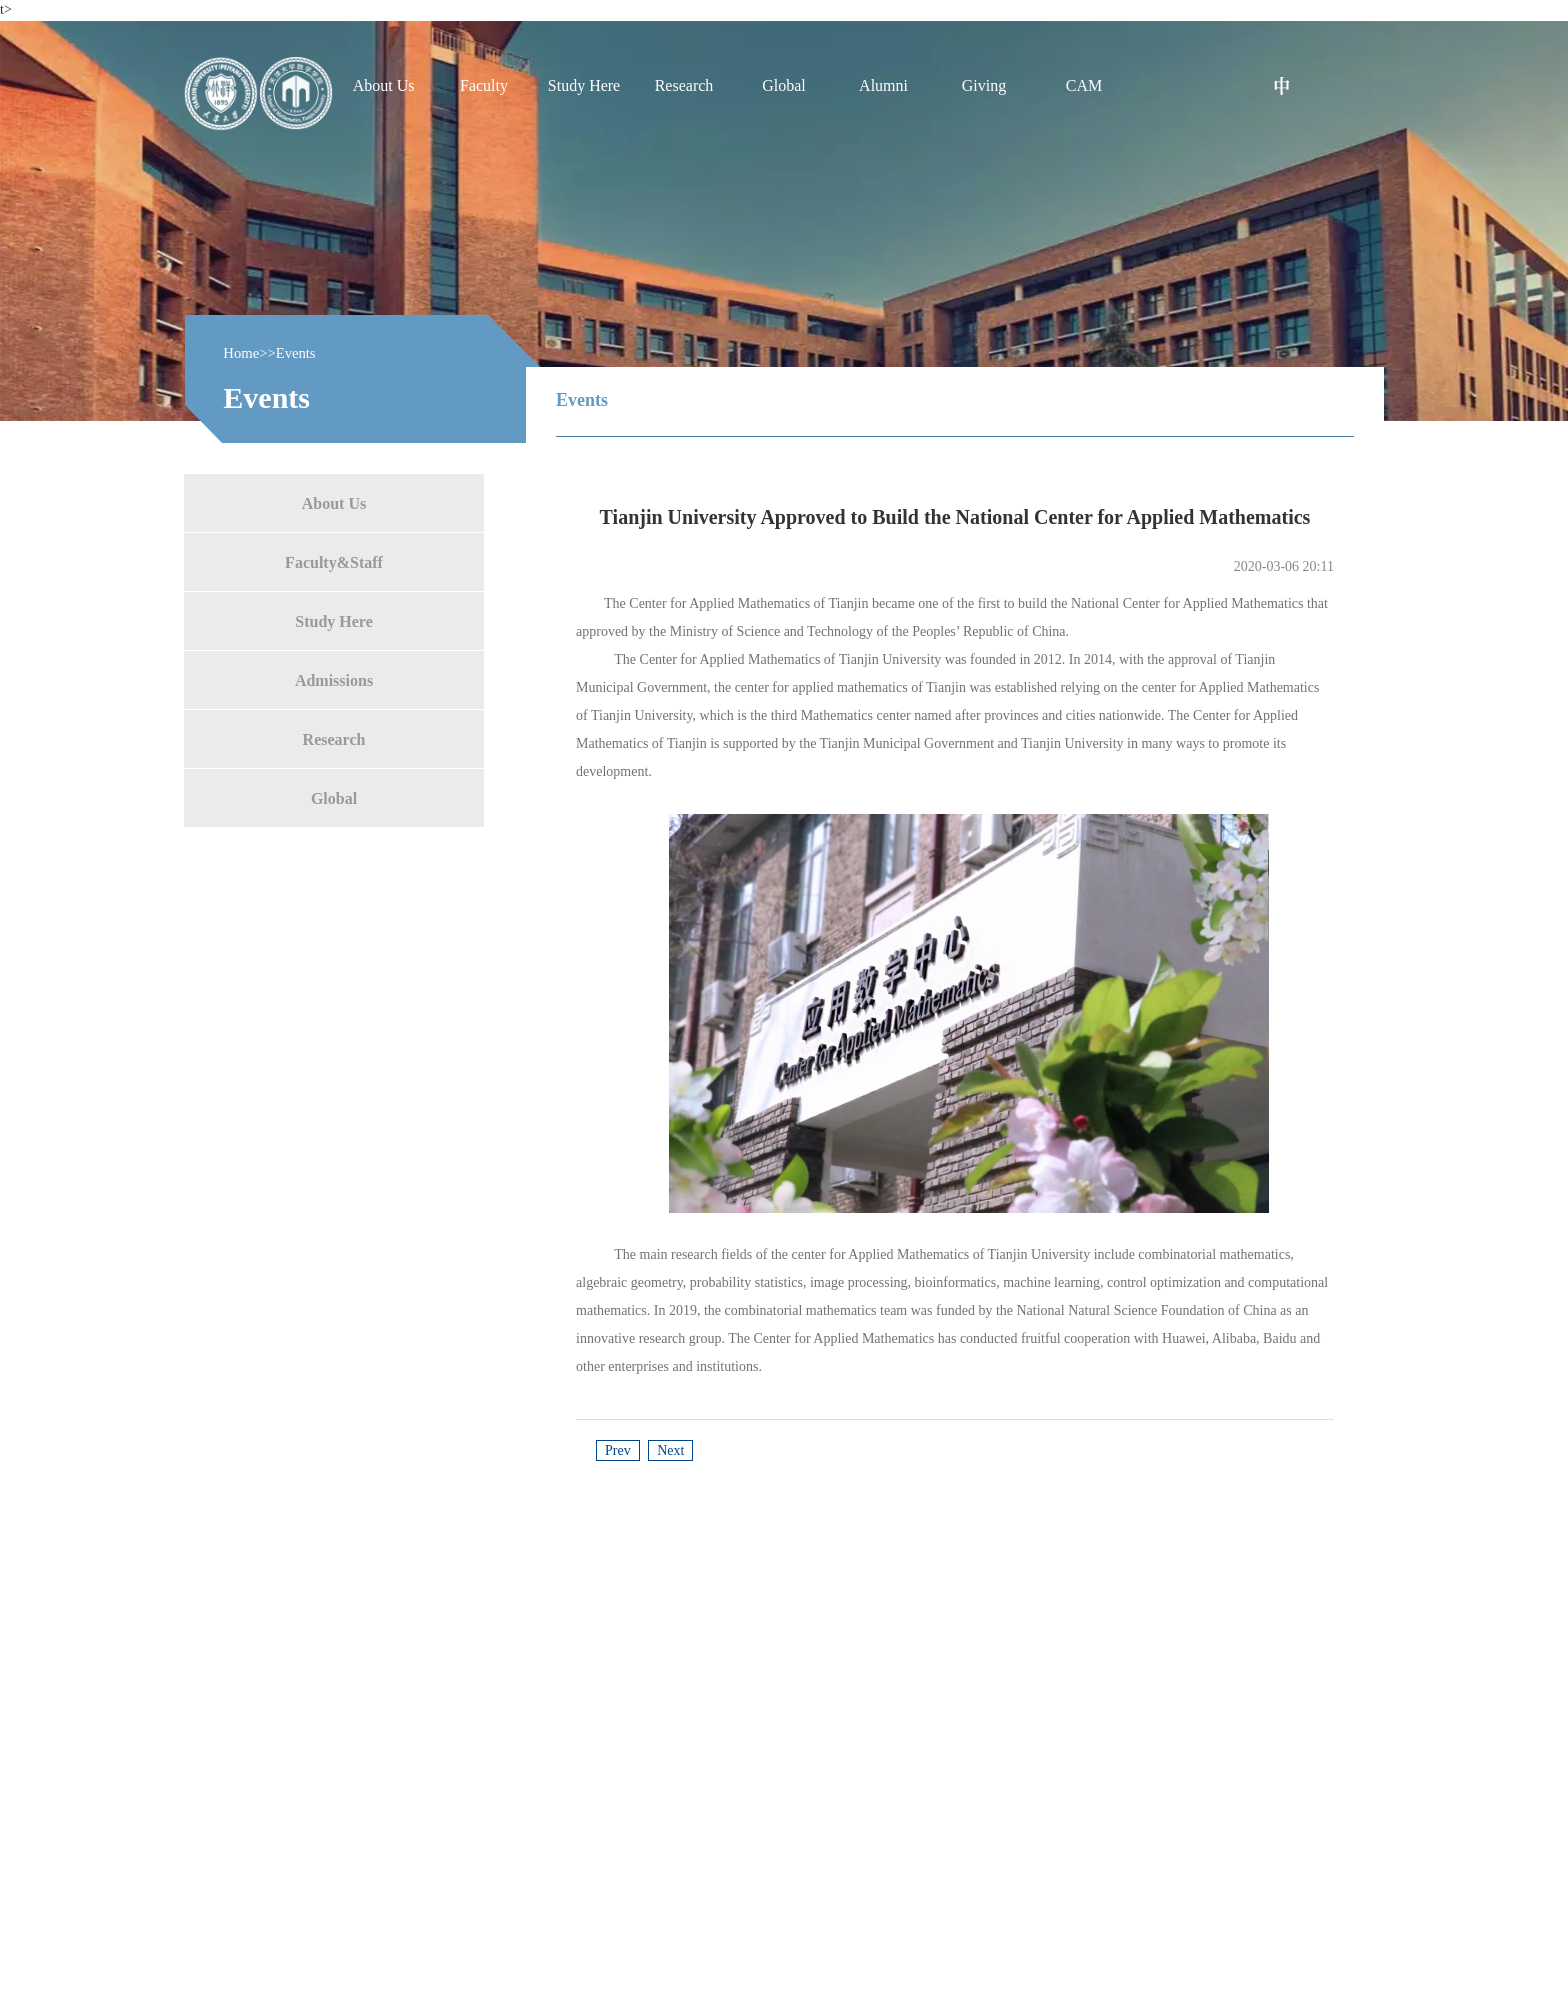 This screenshot has height=1999, width=1568. Describe the element at coordinates (334, 738) in the screenshot. I see `Research` at that location.